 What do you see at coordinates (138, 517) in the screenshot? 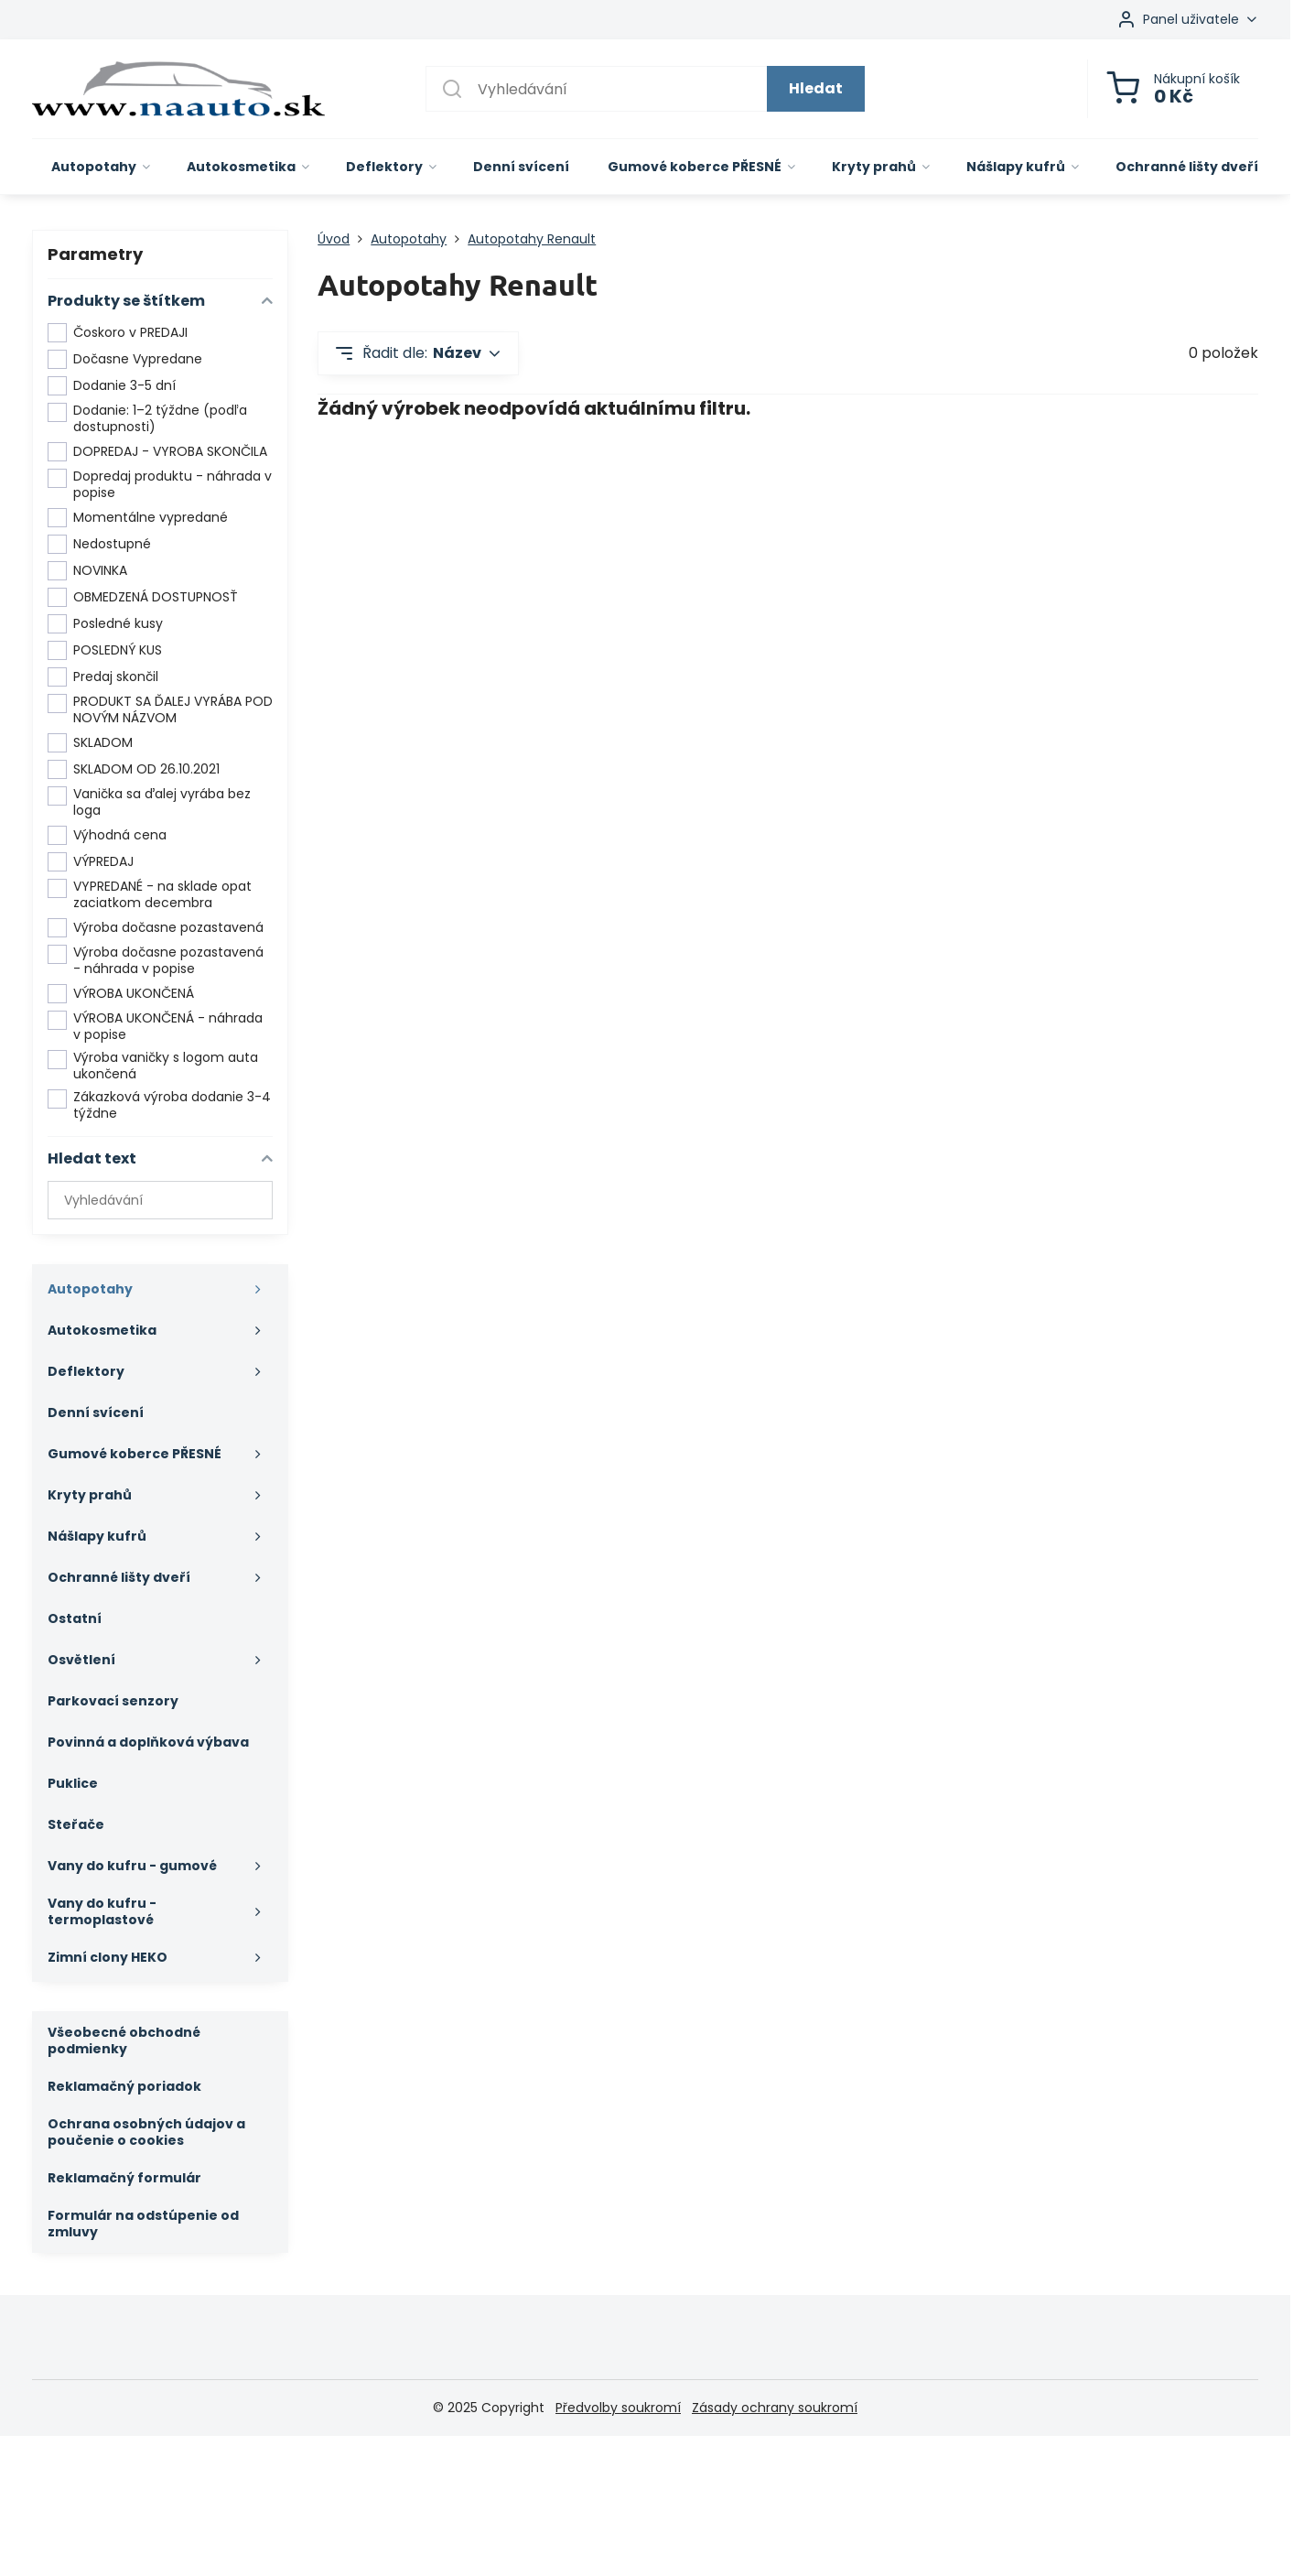
I see `Momentálne vypredané` at bounding box center [138, 517].